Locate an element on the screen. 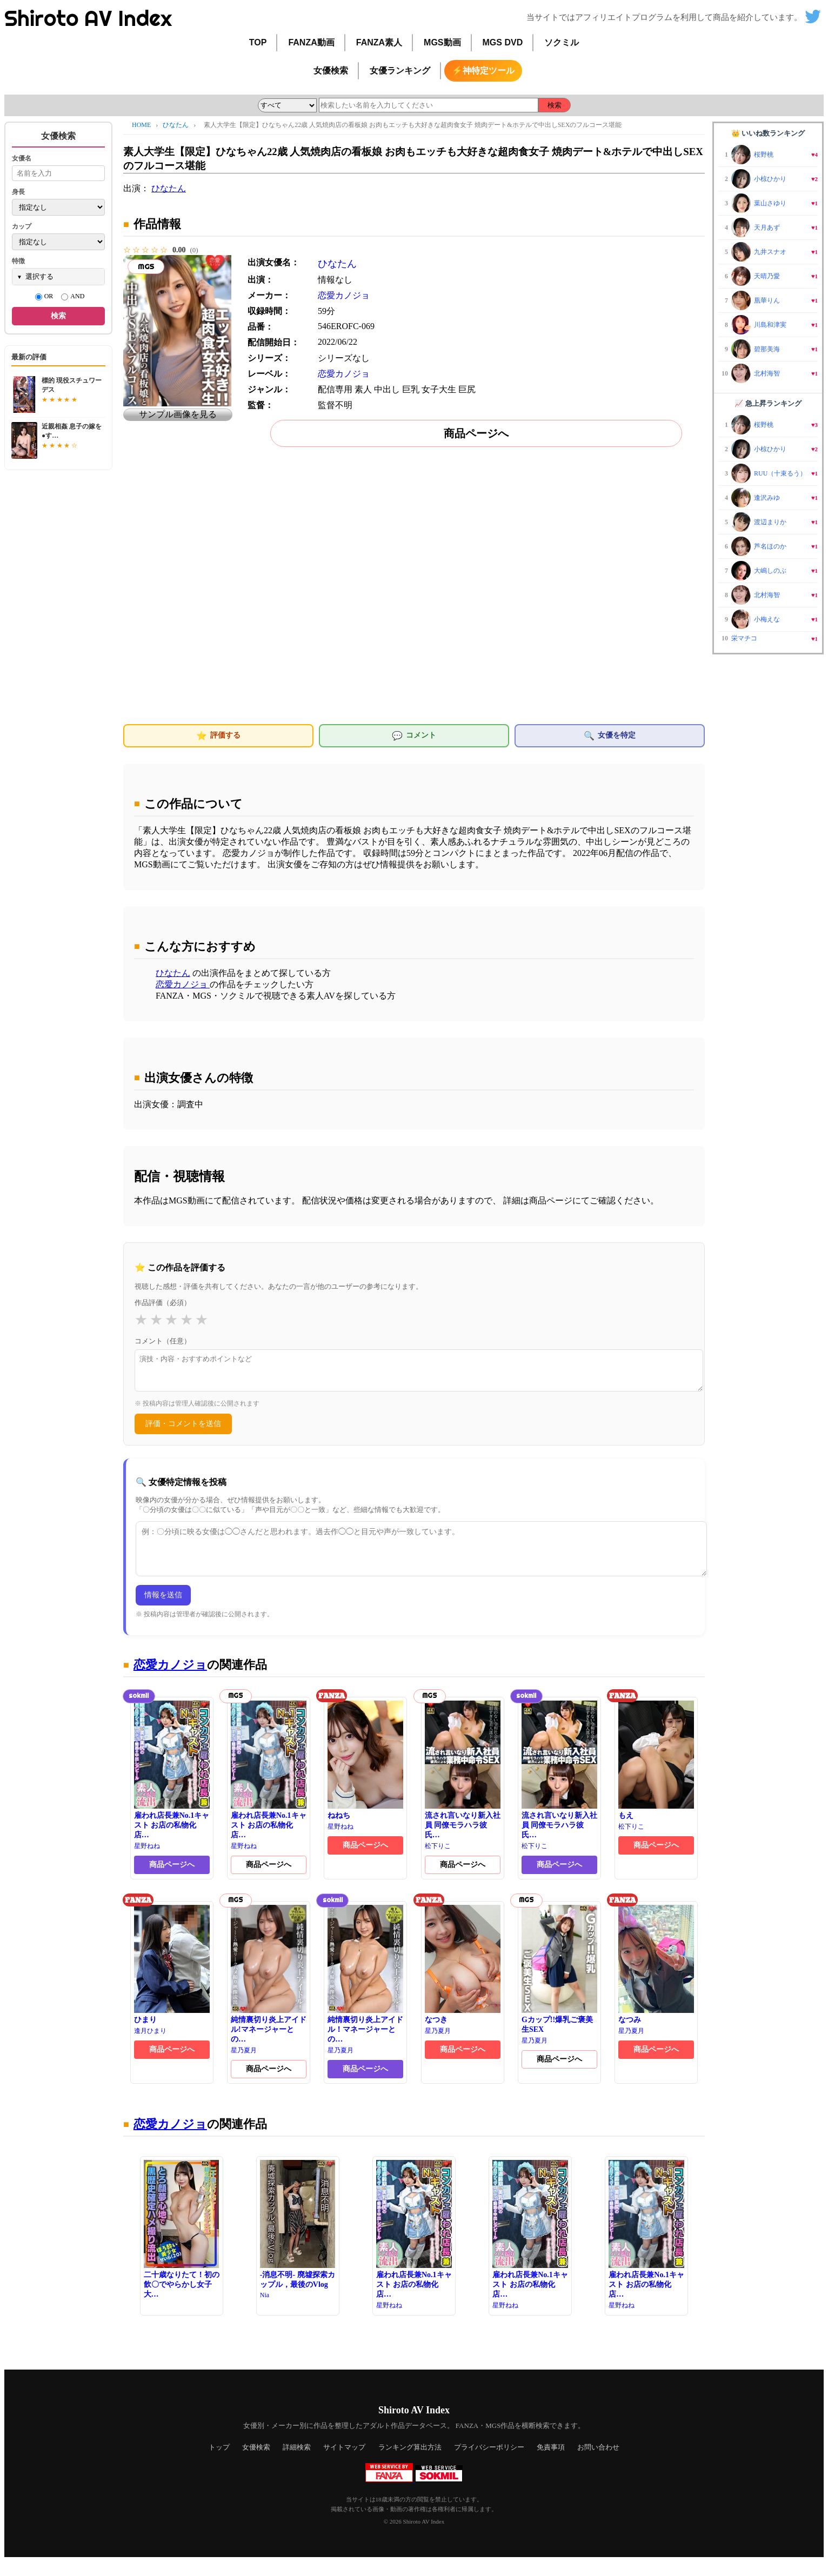  サンプル画像を見る is located at coordinates (178, 414).